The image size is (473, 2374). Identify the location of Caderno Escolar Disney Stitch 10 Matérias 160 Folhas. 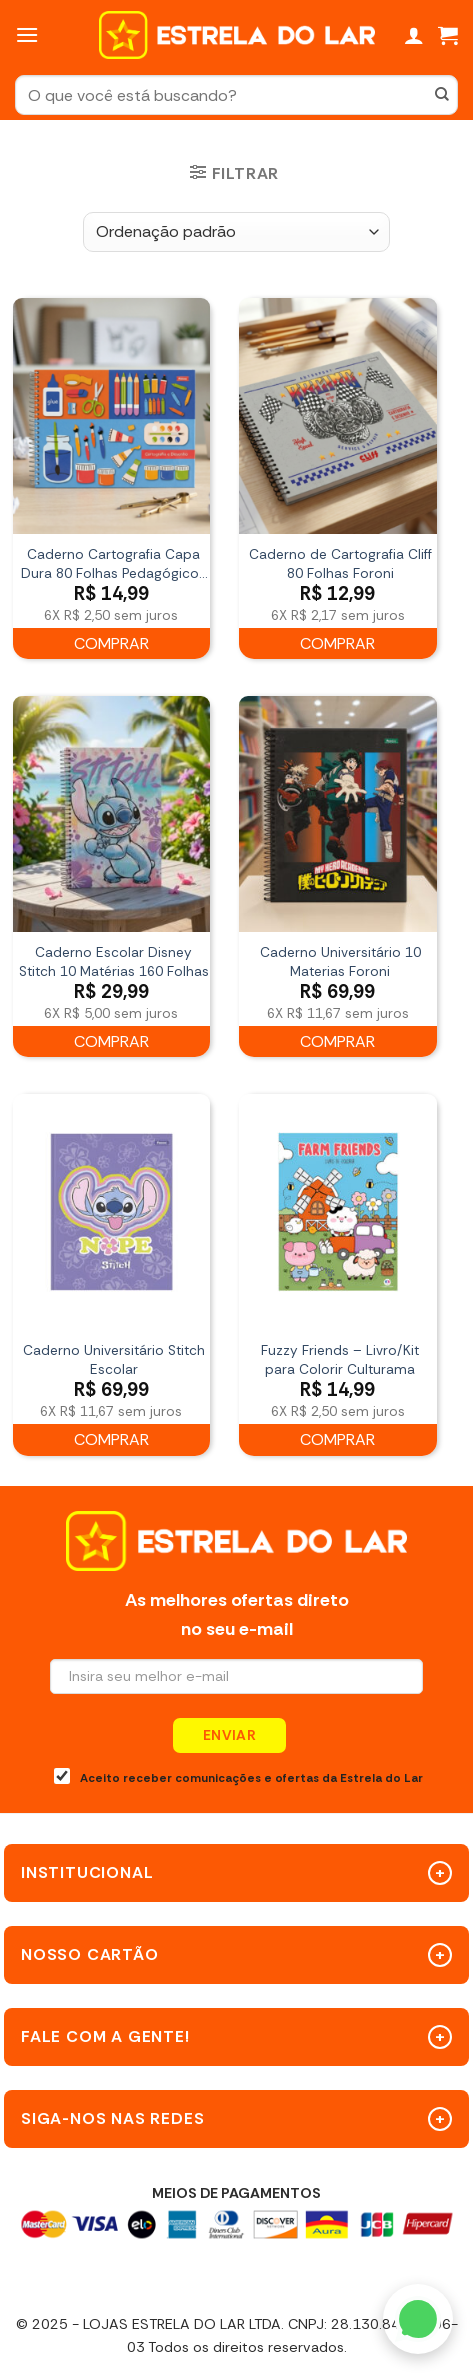
(114, 962).